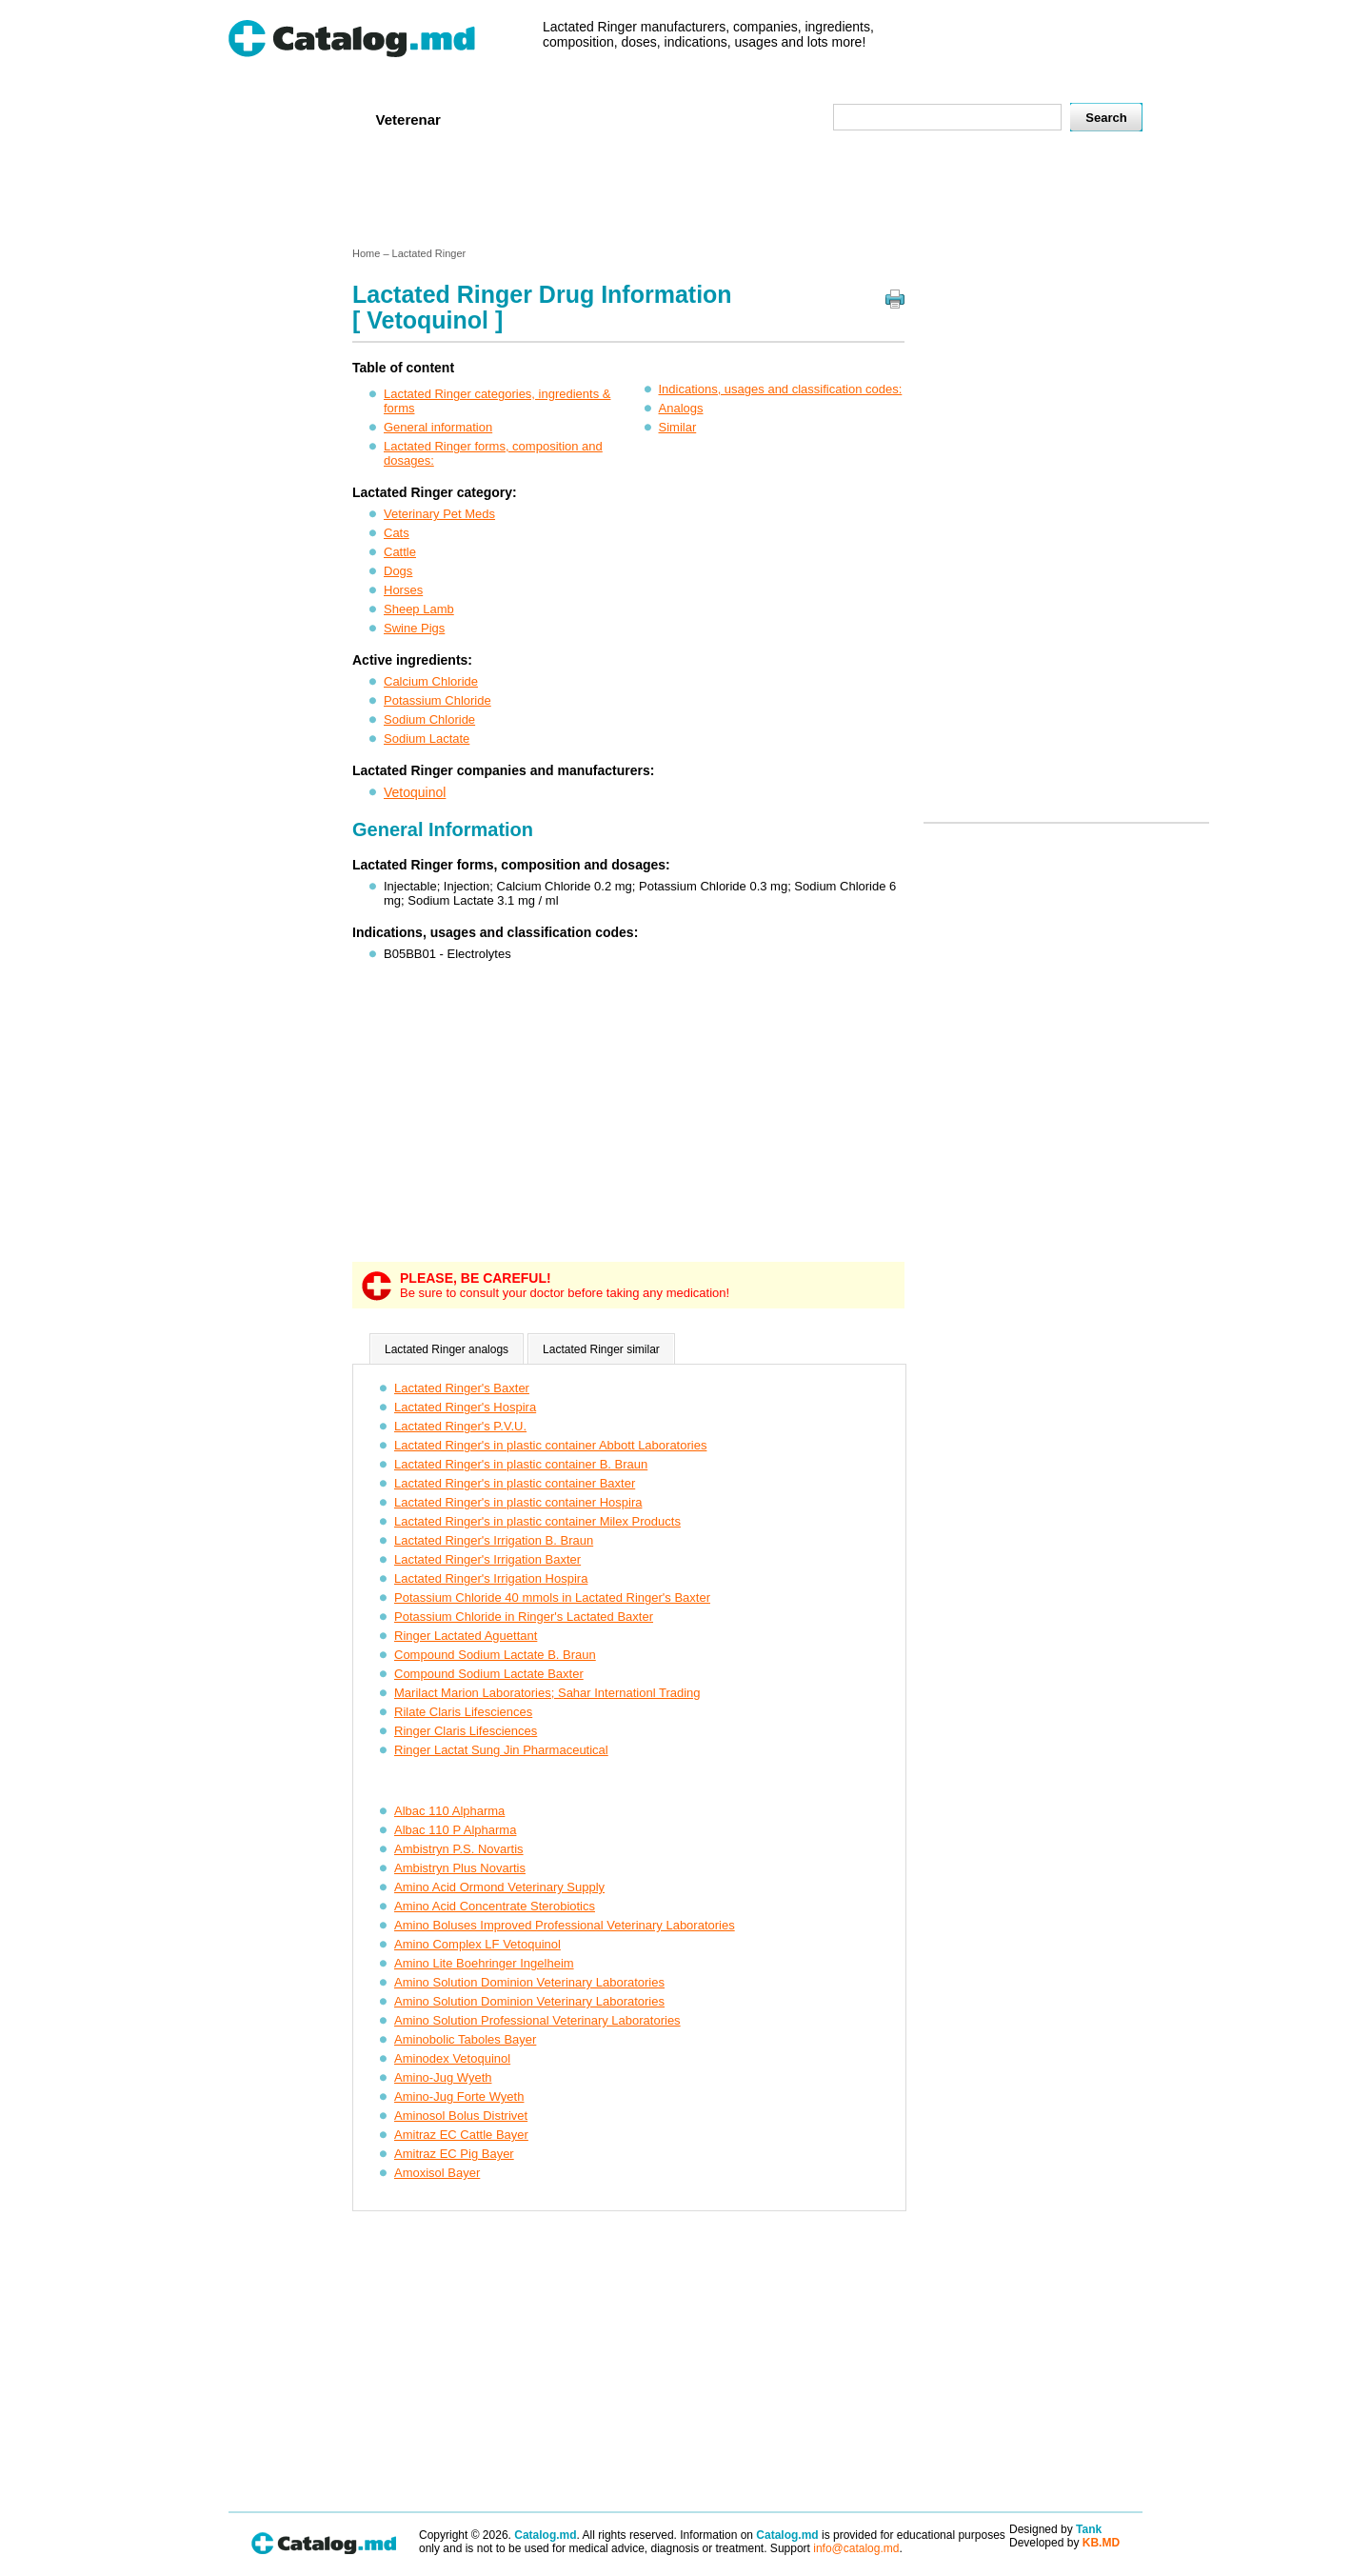  What do you see at coordinates (414, 628) in the screenshot?
I see `Swine Pigs` at bounding box center [414, 628].